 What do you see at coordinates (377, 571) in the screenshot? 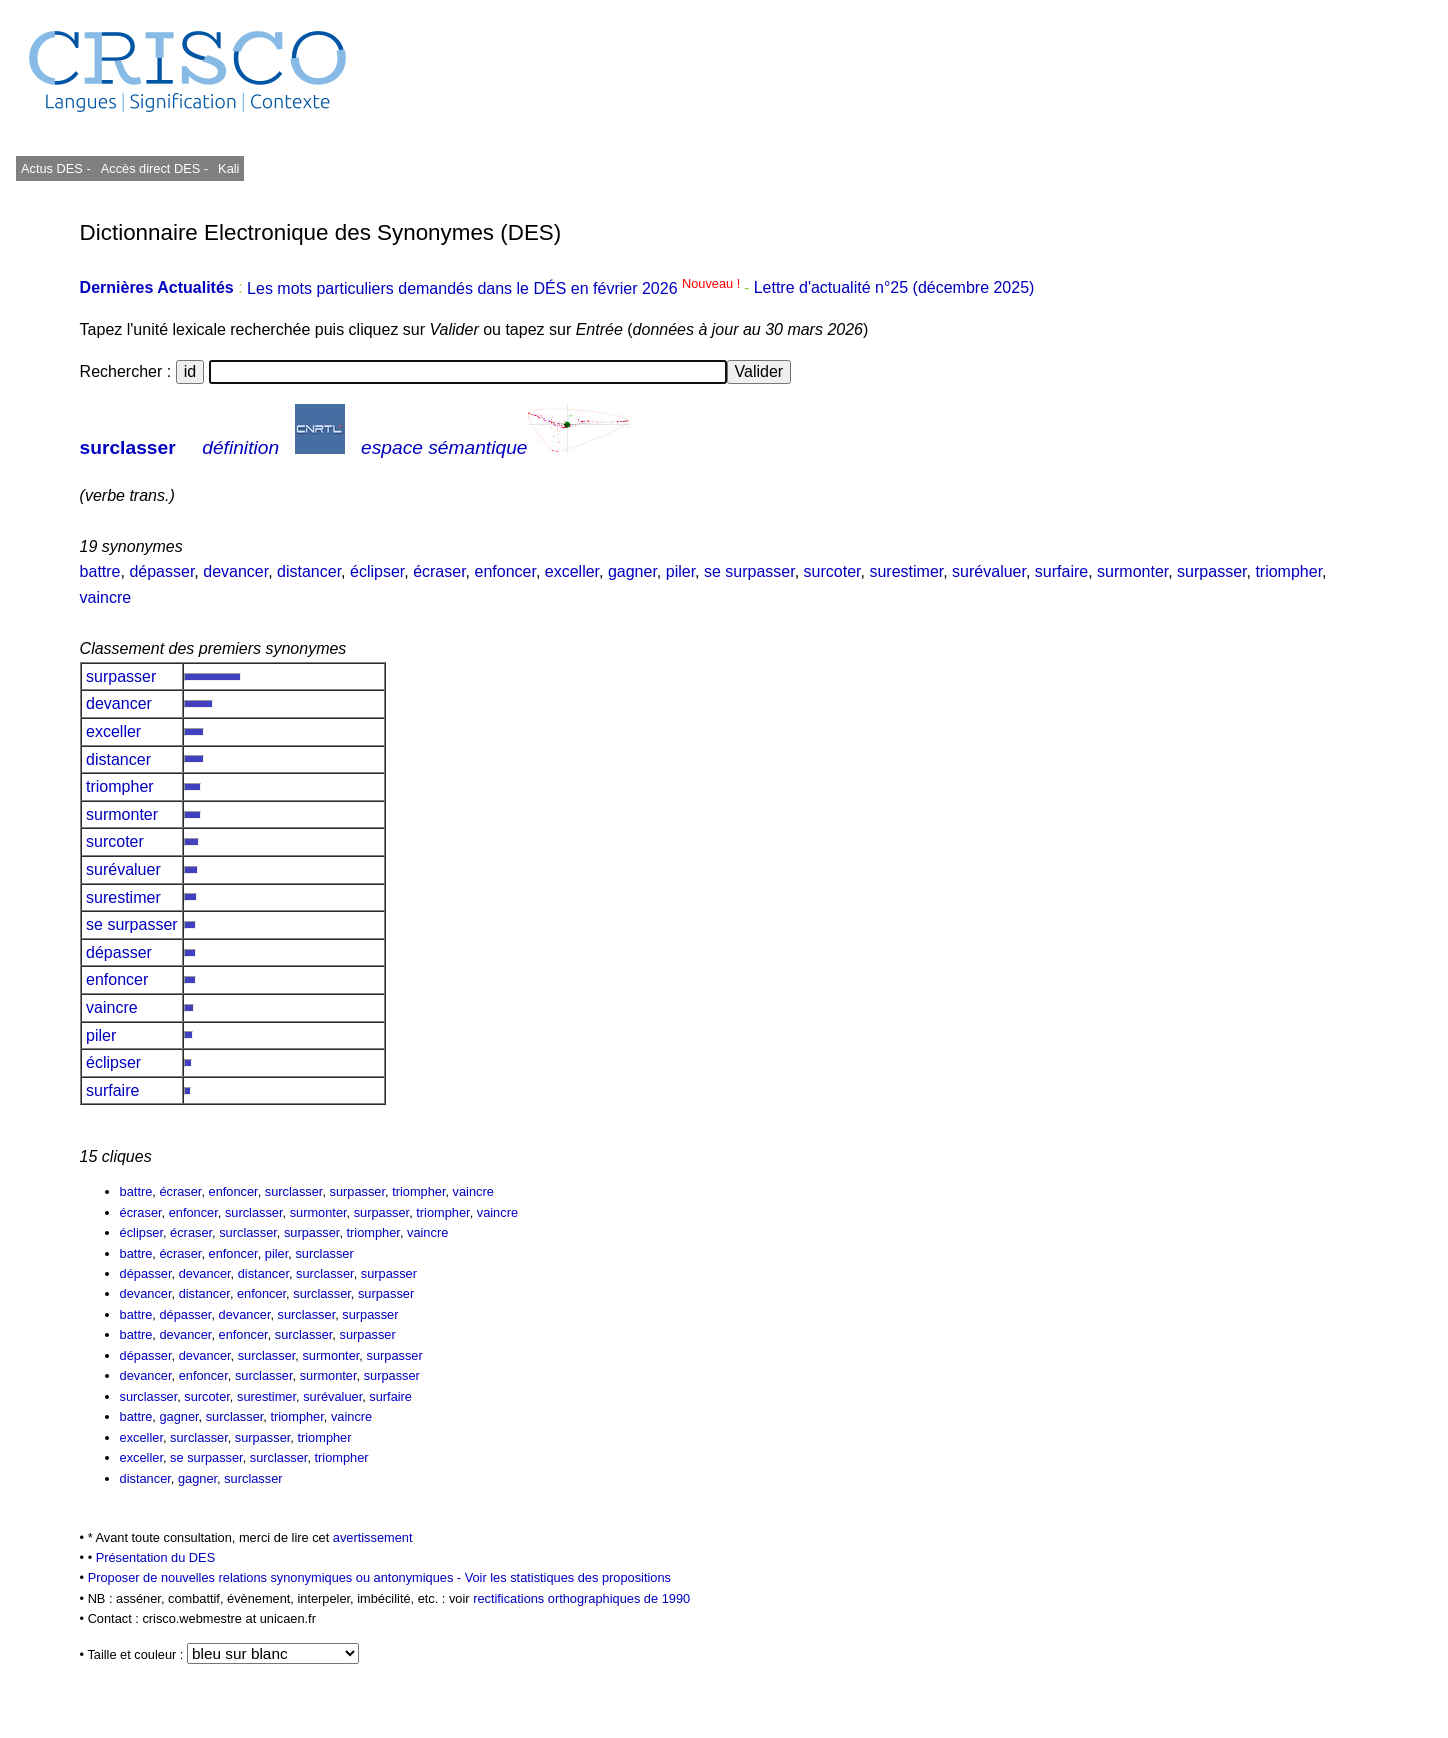
I see `éclipser` at bounding box center [377, 571].